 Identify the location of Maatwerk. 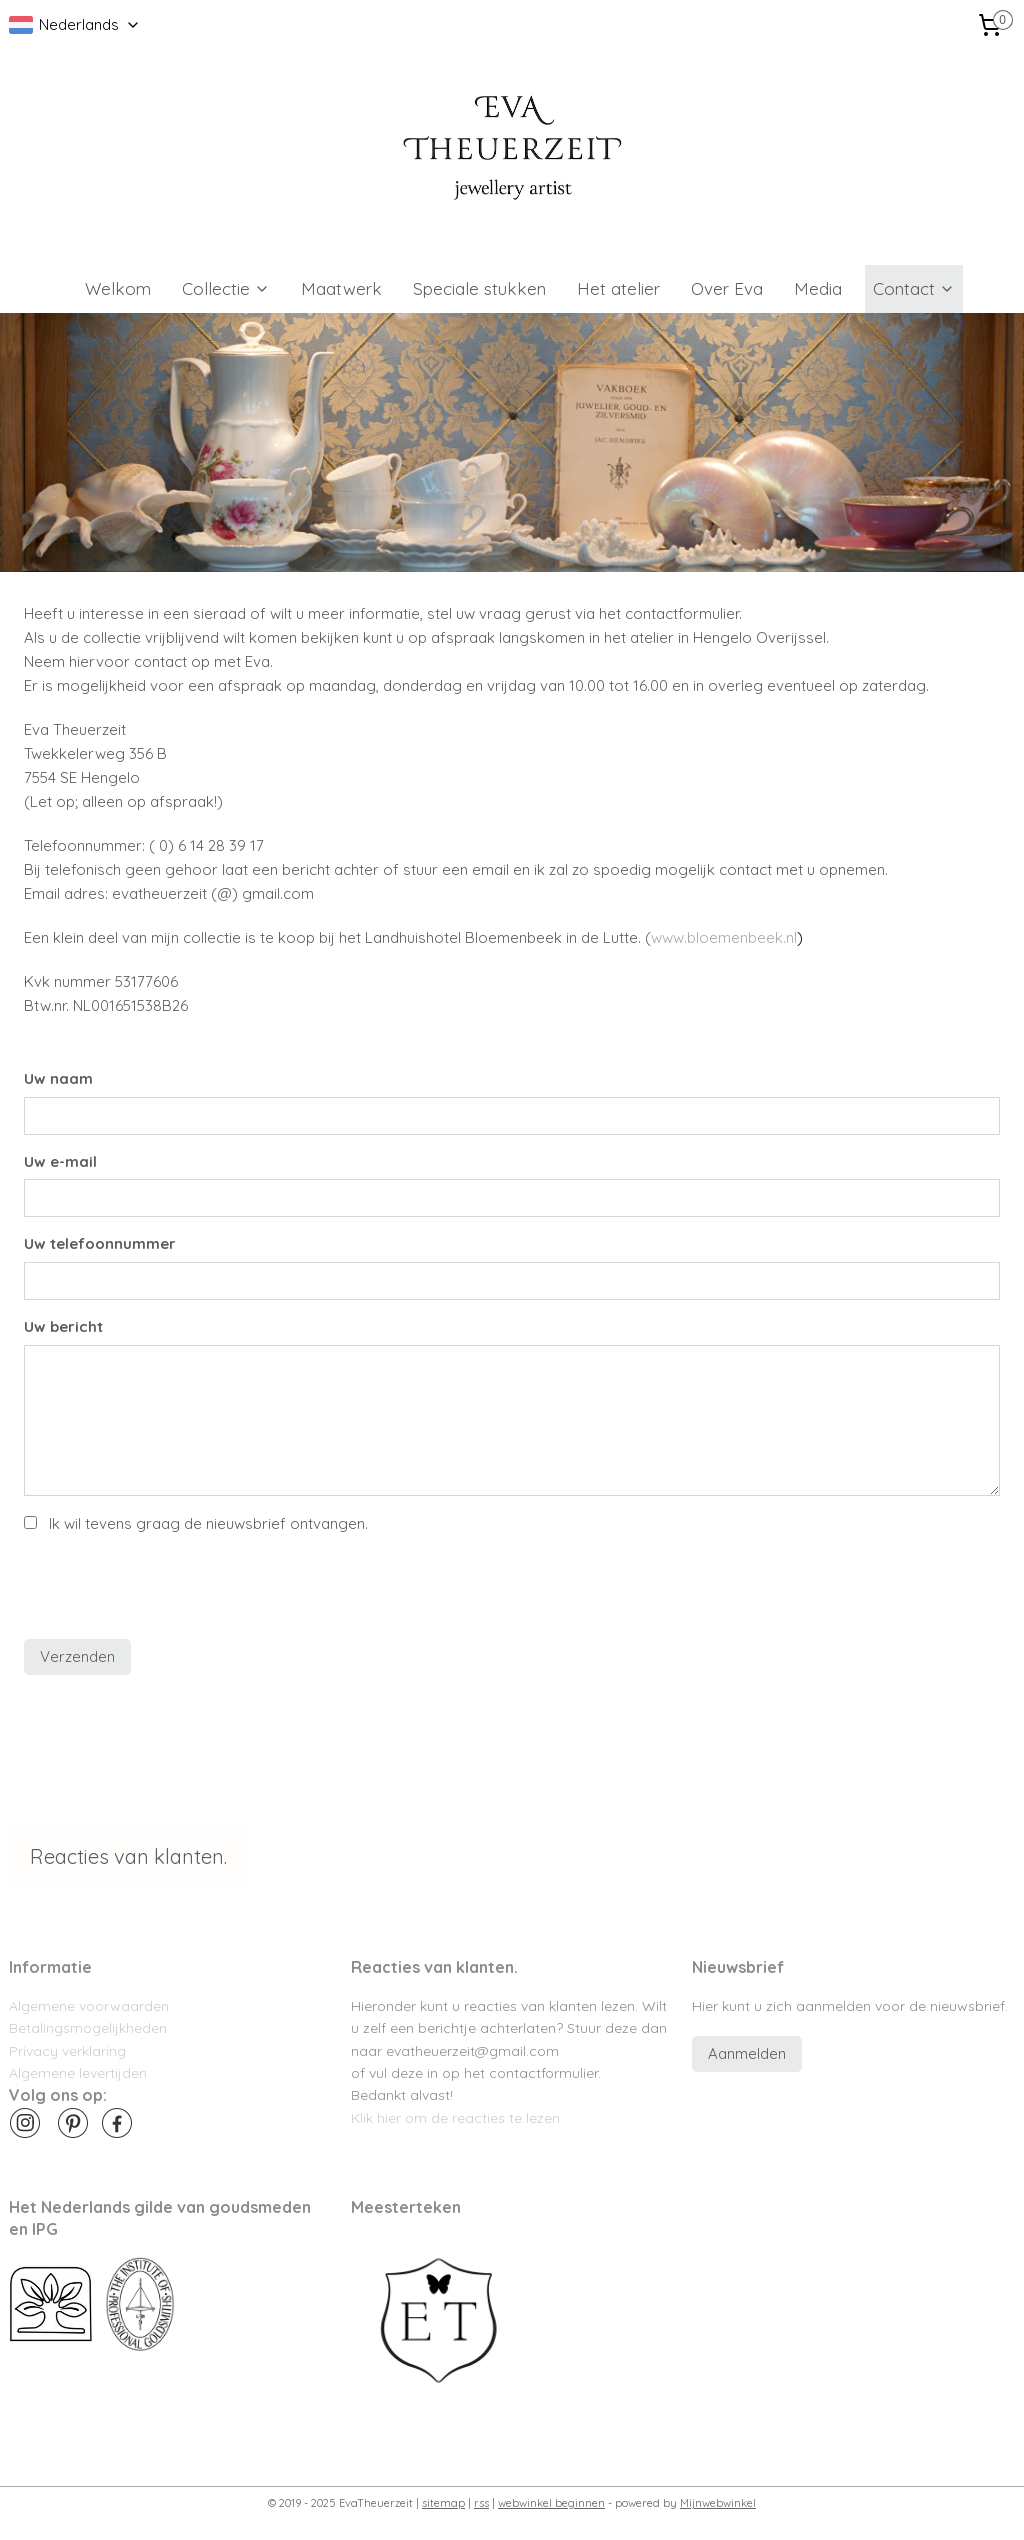
(341, 288).